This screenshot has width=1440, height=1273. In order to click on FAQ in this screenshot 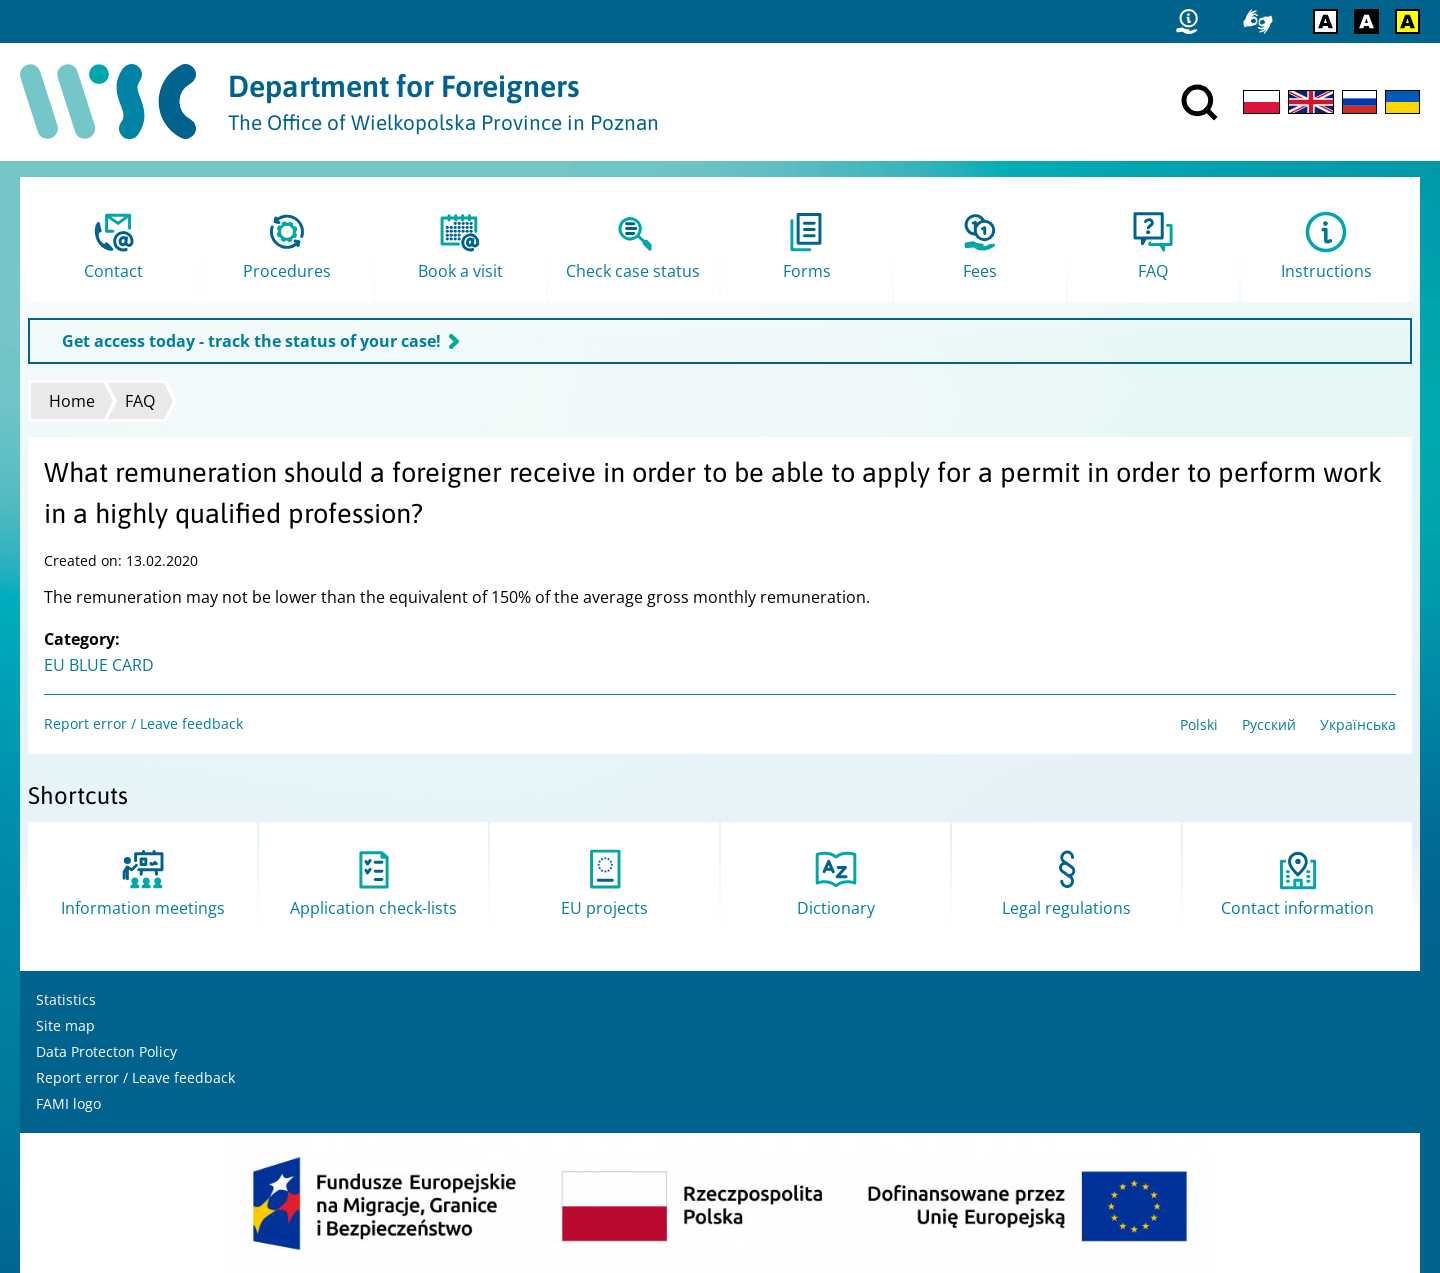, I will do `click(140, 401)`.